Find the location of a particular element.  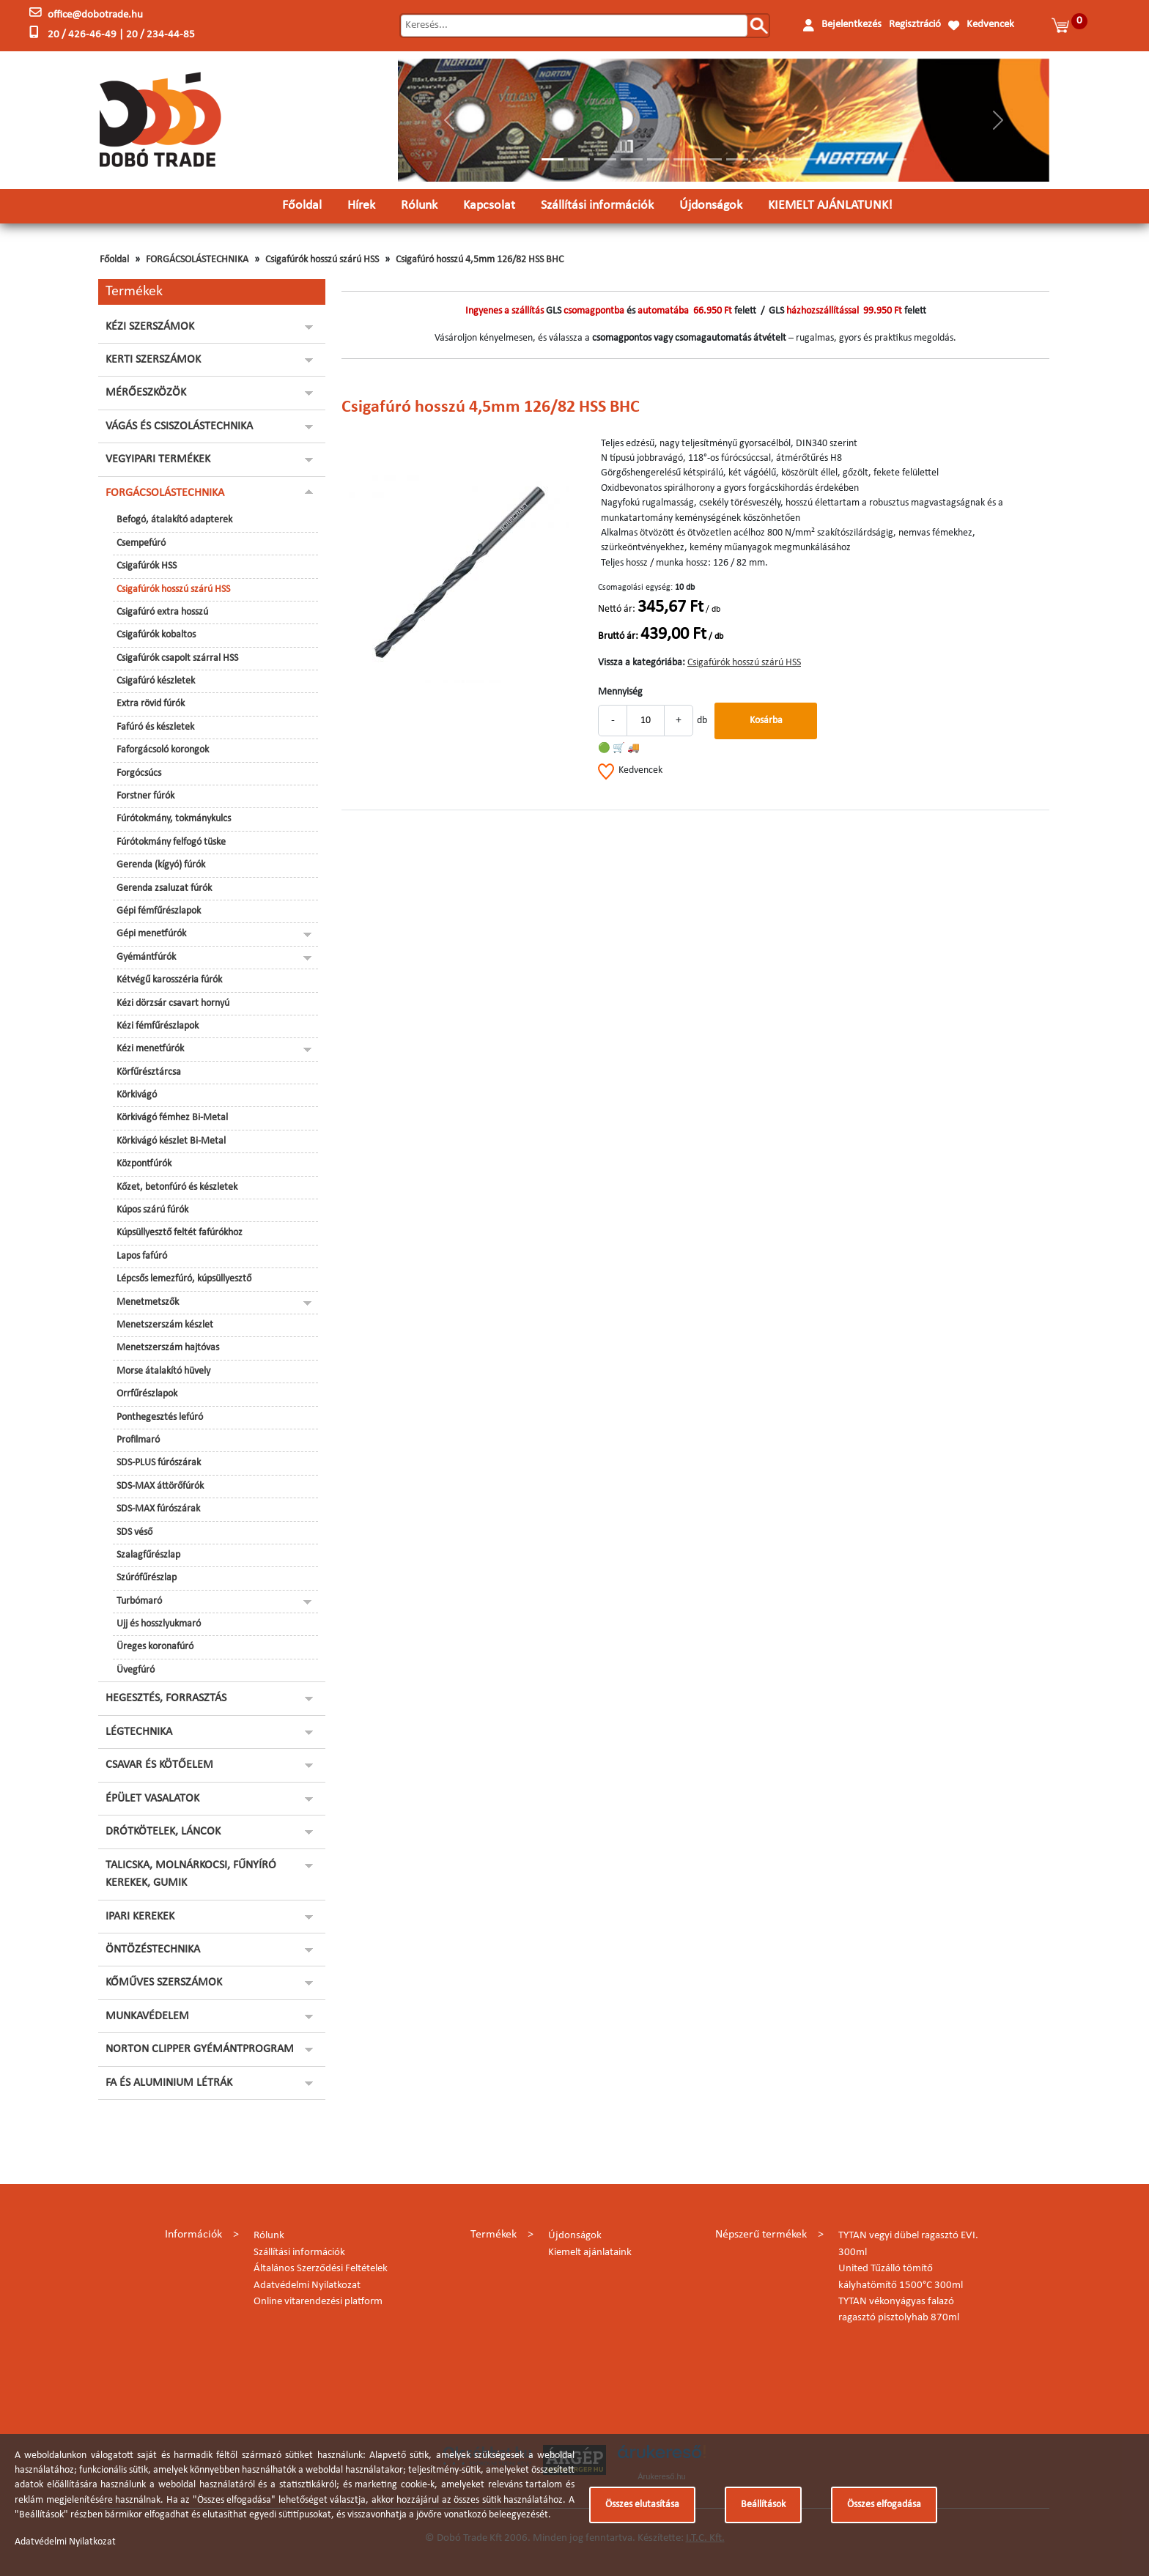

Kiemelt ajánlataink is located at coordinates (590, 2252).